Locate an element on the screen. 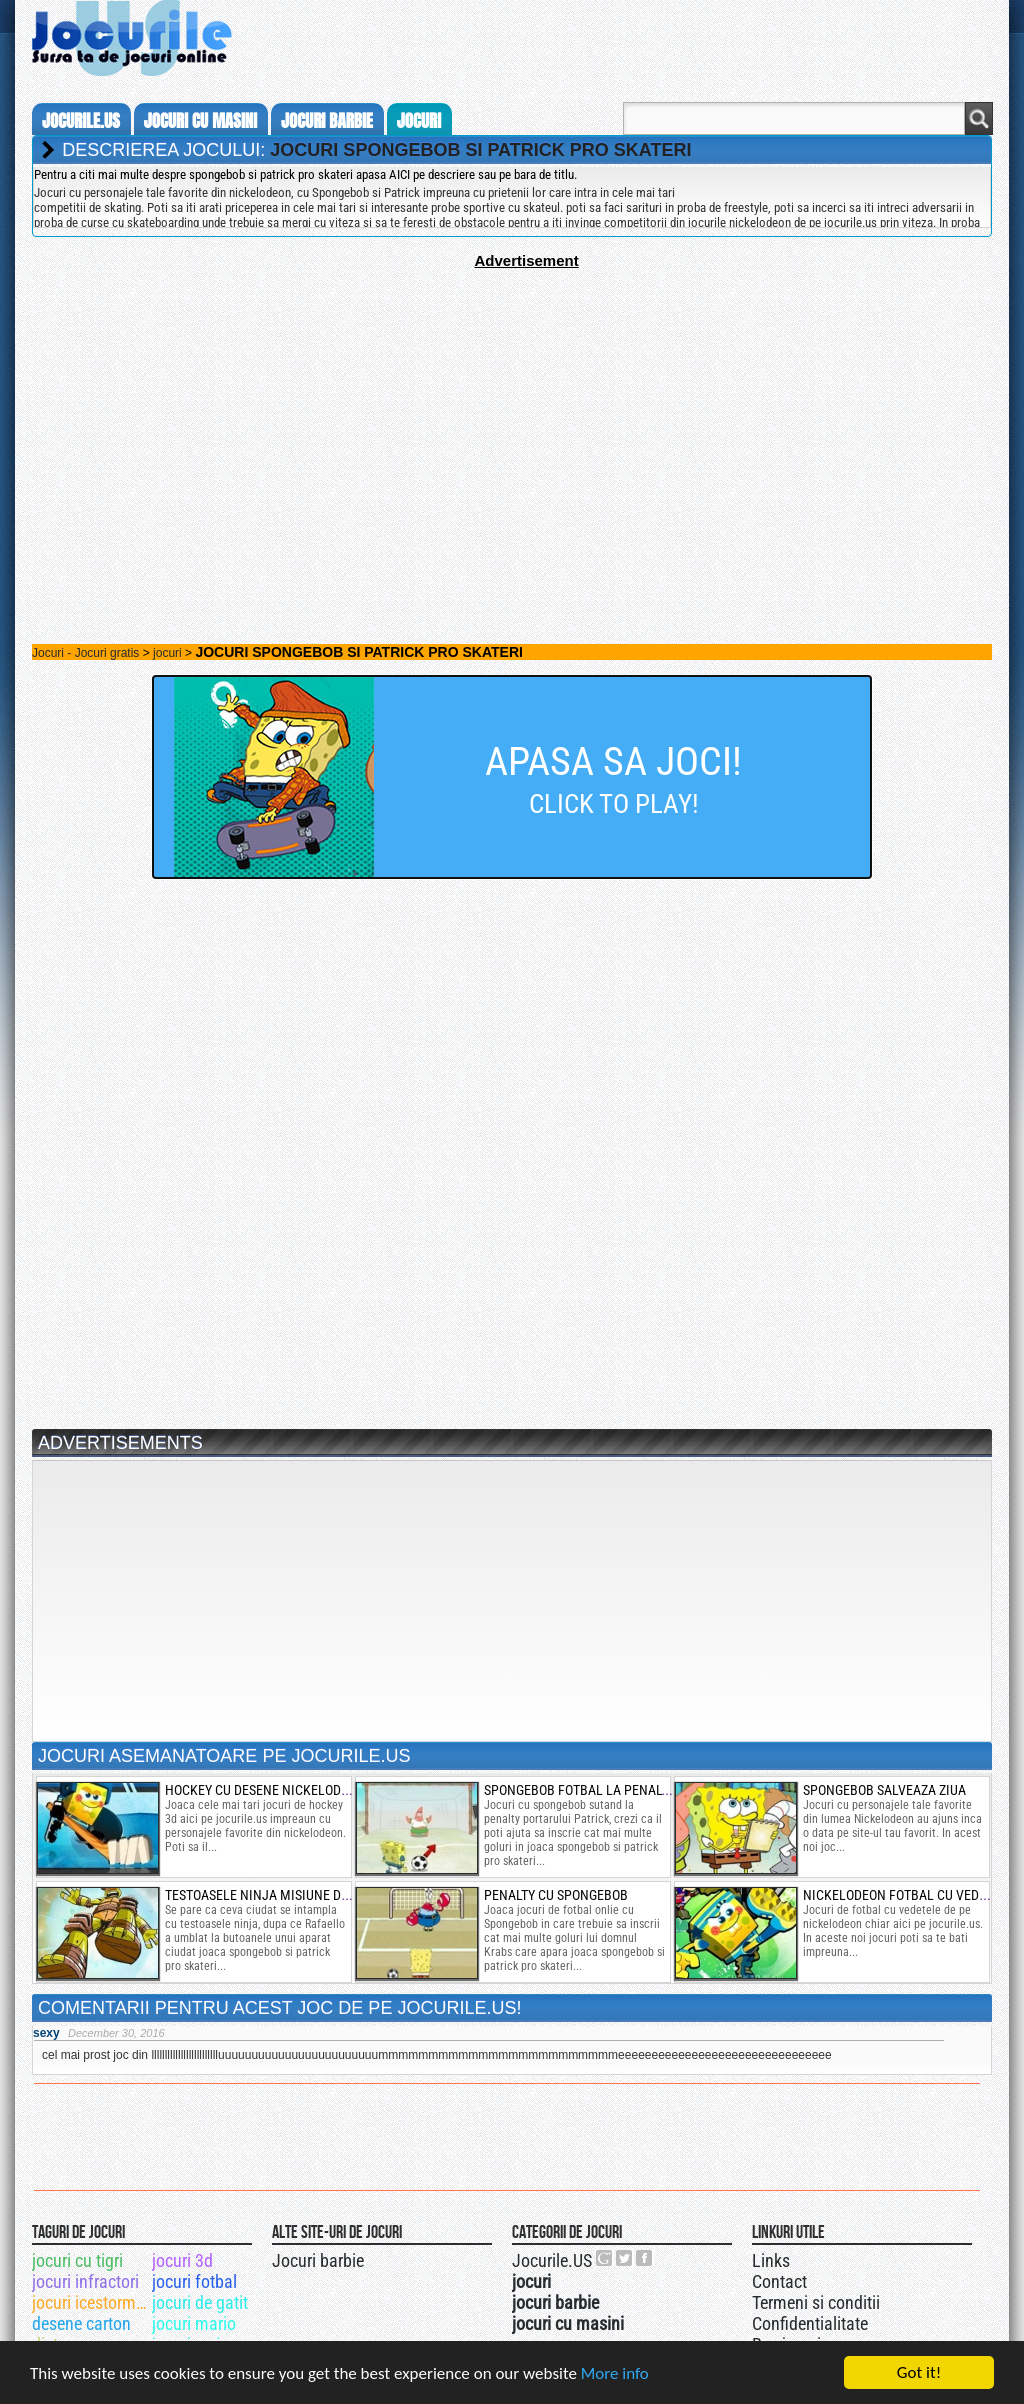 Image resolution: width=1024 pixels, height=2404 pixels. jocuri cu masini is located at coordinates (200, 121).